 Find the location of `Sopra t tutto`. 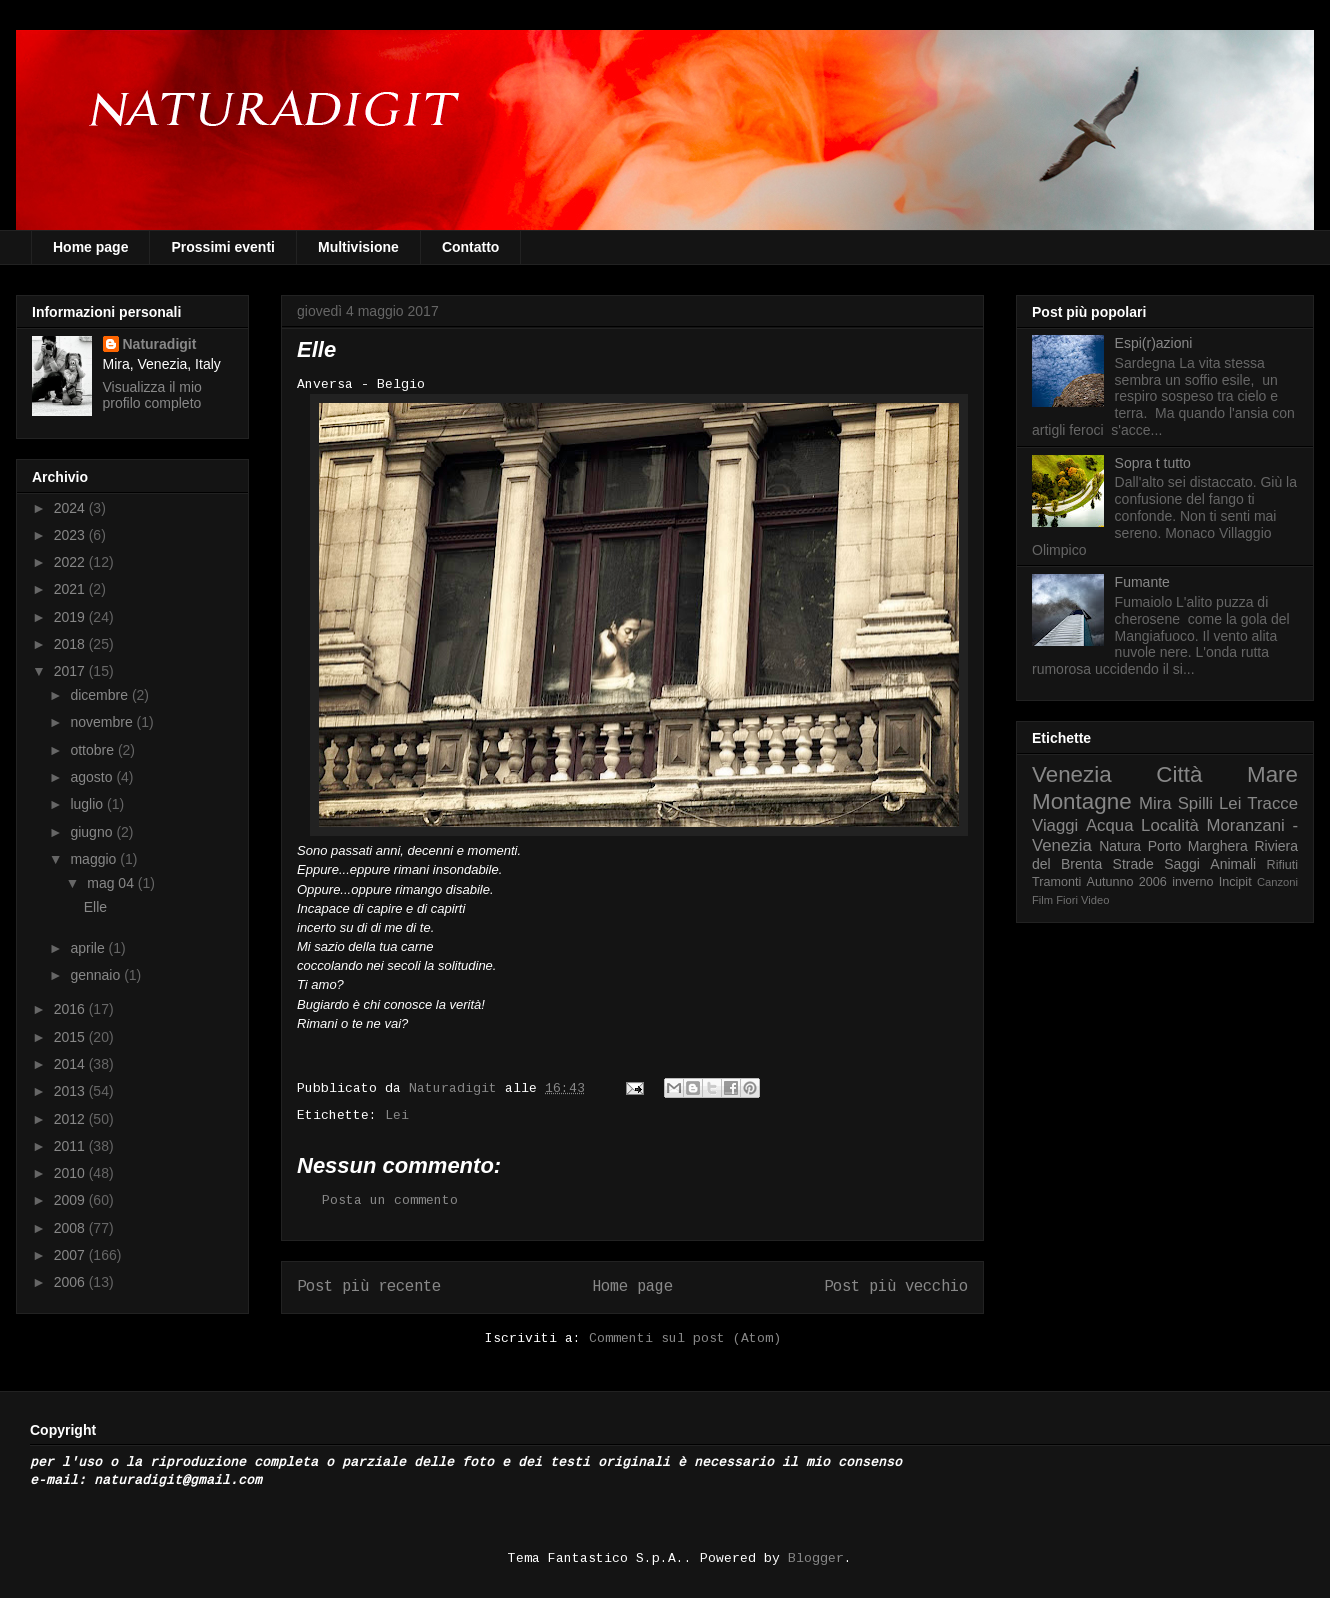

Sopra t tutto is located at coordinates (1153, 463).